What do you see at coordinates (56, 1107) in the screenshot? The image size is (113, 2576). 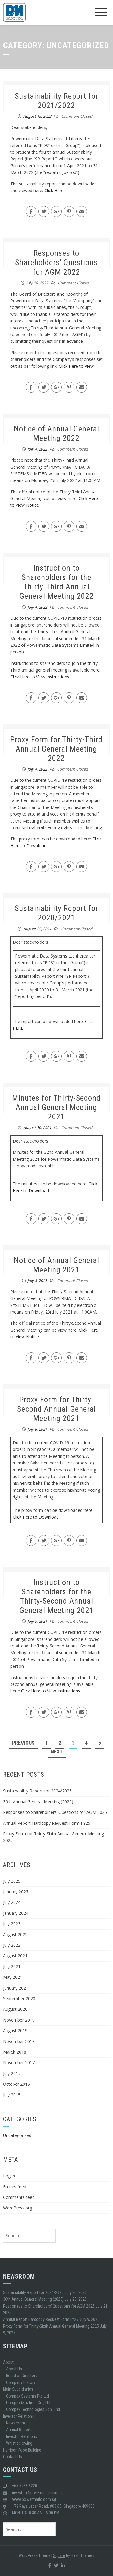 I see `Minutes for Thirty-Second Annual General Meeting 2021` at bounding box center [56, 1107].